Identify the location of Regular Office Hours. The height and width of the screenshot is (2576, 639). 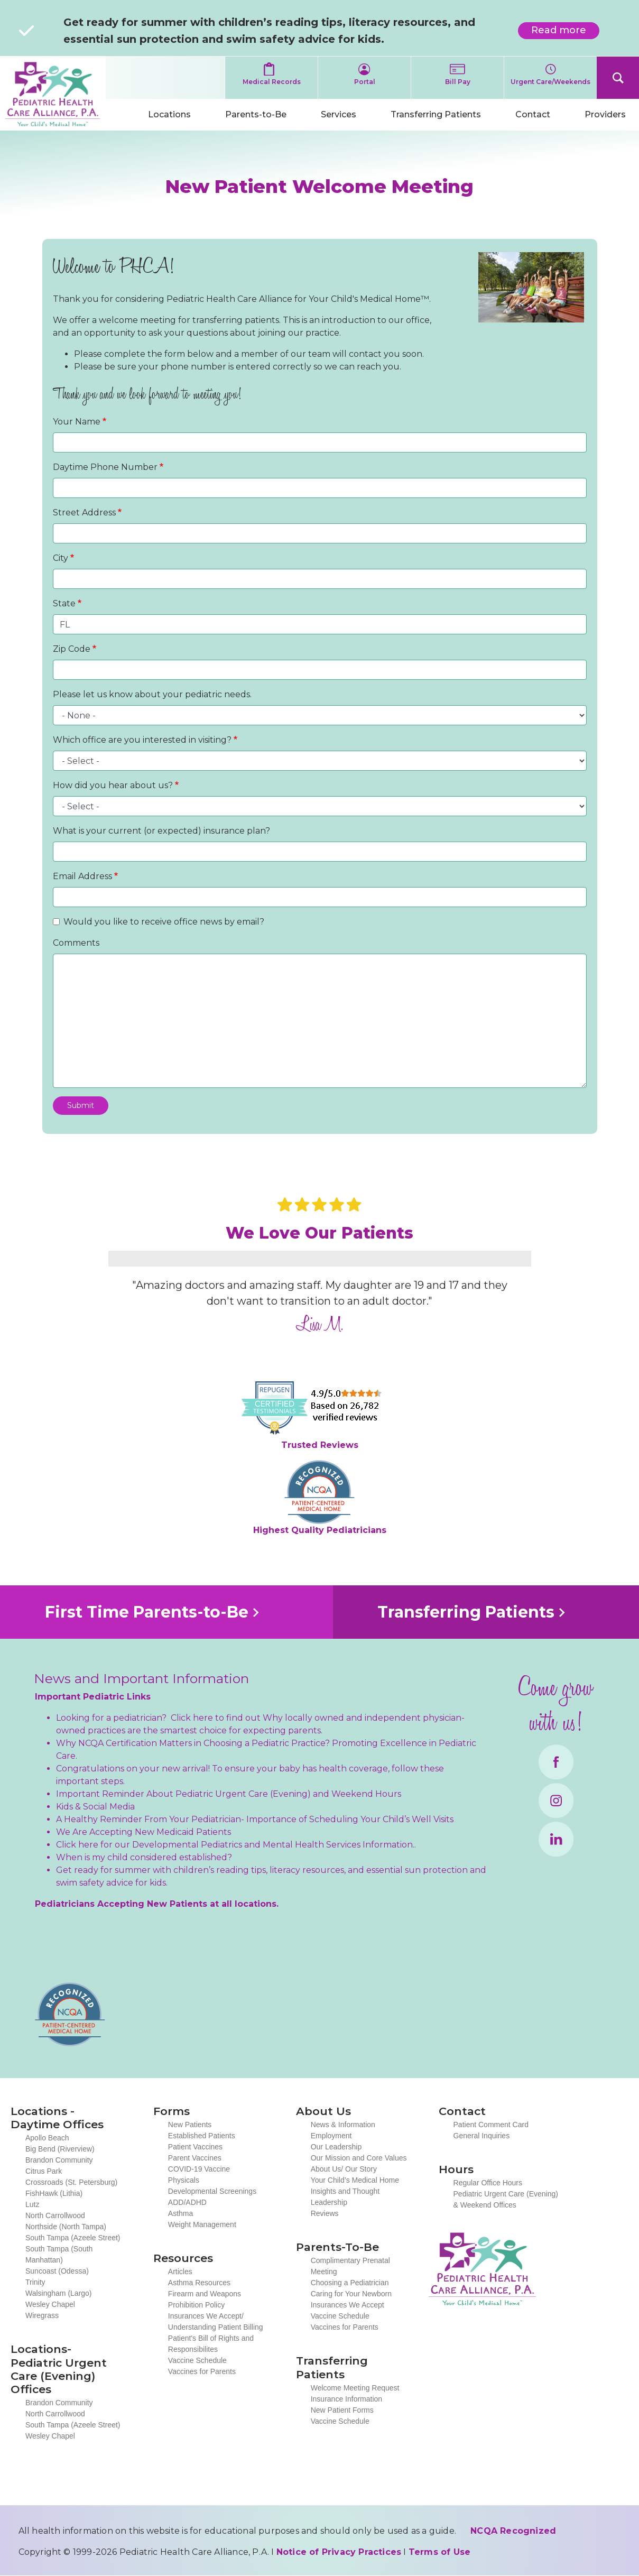
(487, 2182).